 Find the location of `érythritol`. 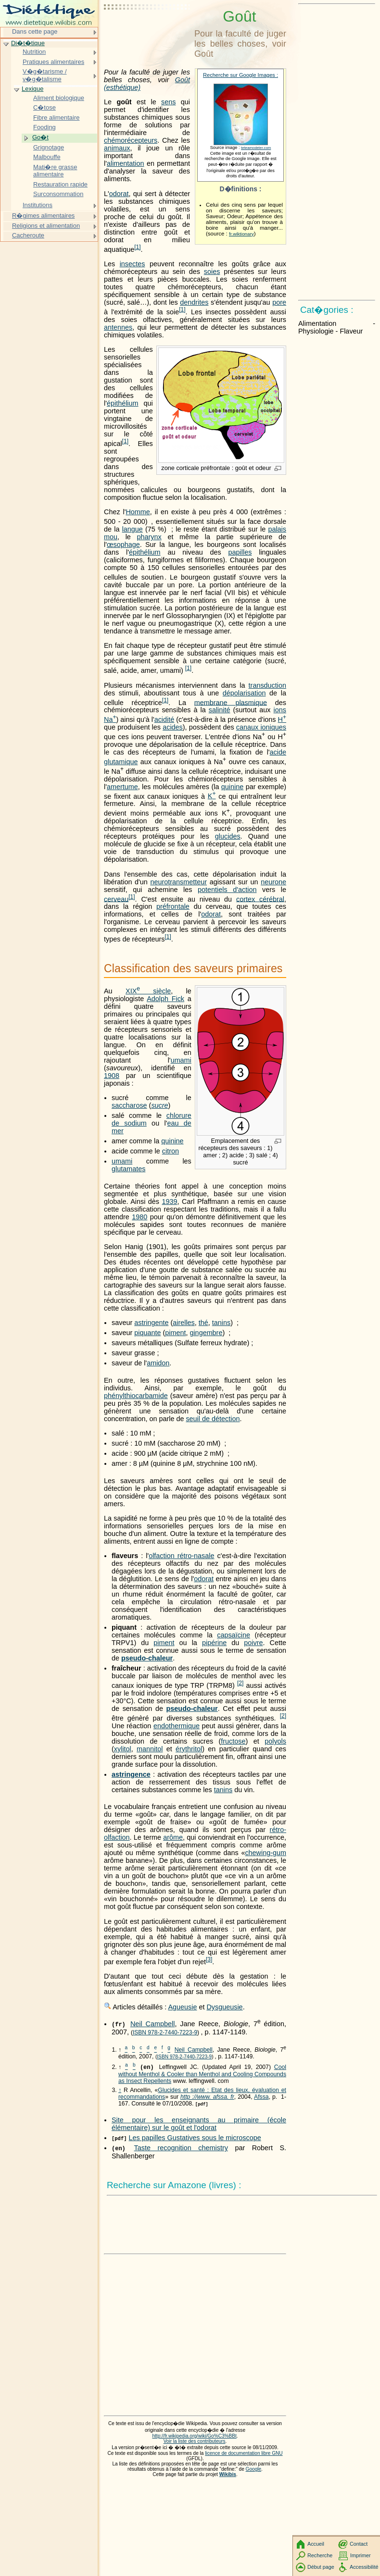

érythritol is located at coordinates (189, 1749).